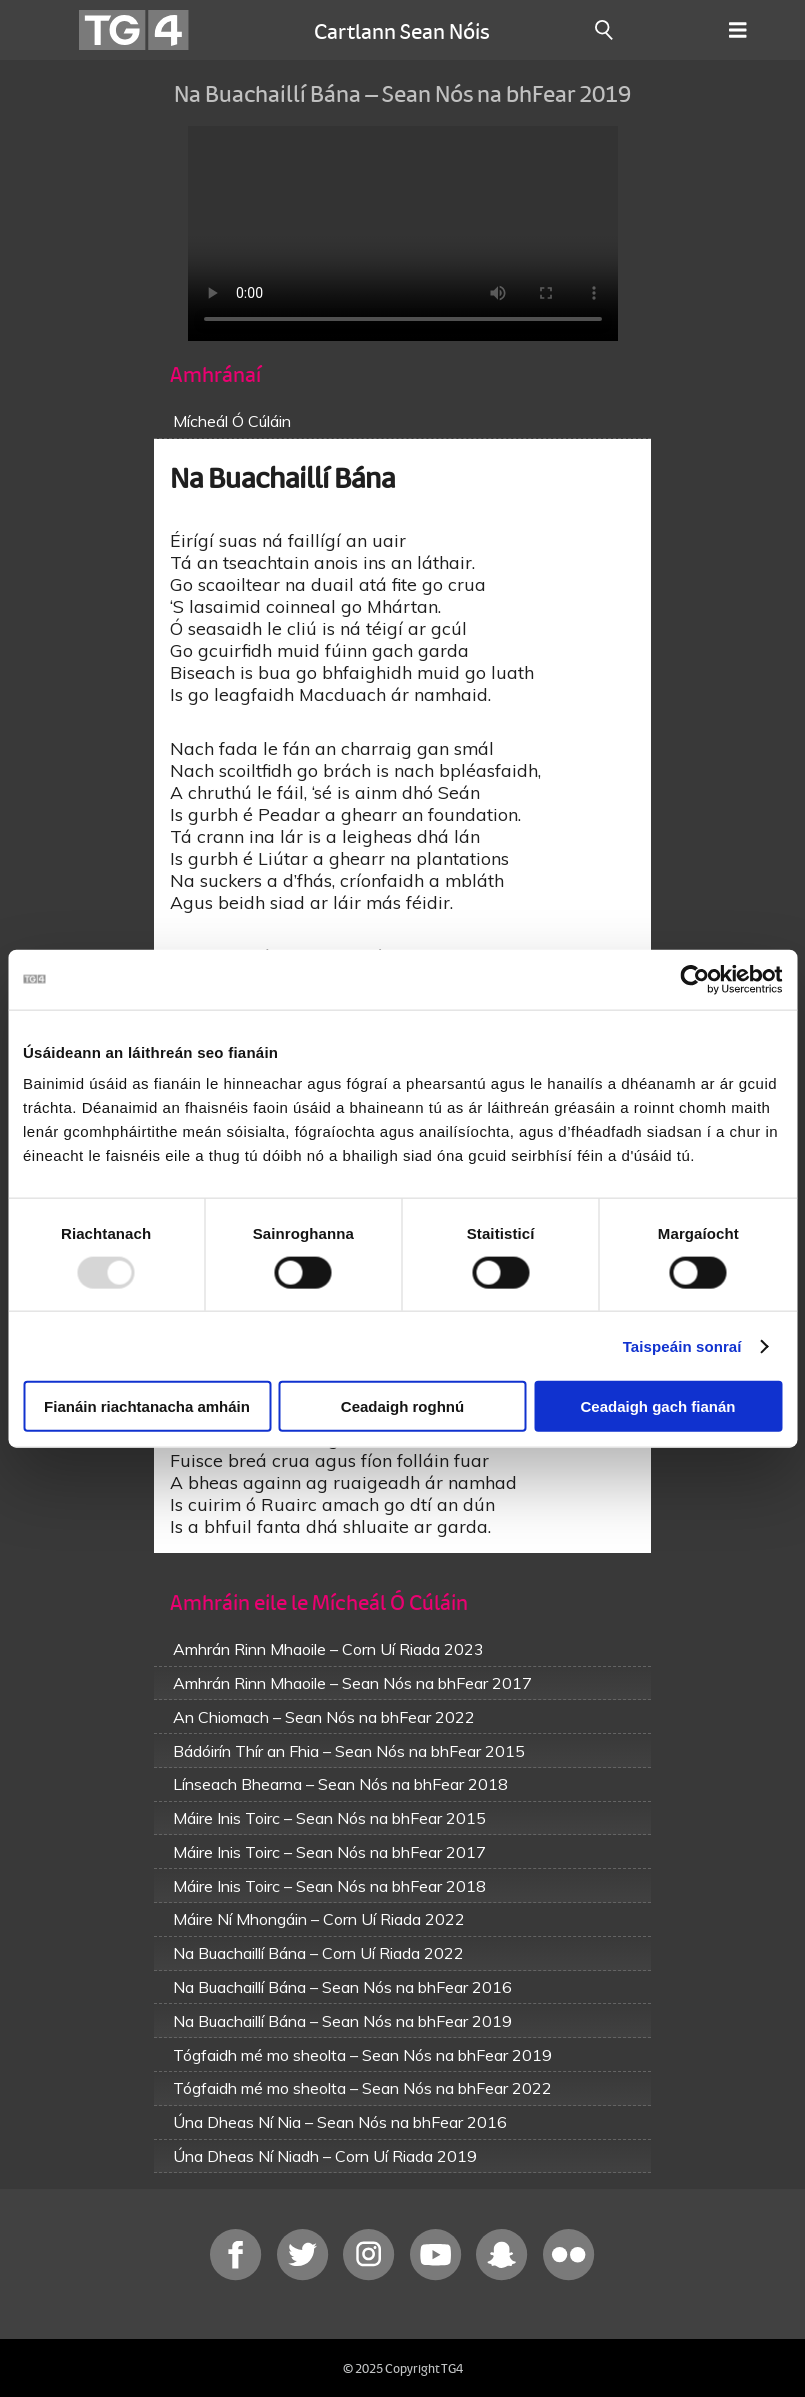 This screenshot has width=805, height=2397. What do you see at coordinates (324, 1717) in the screenshot?
I see `An Chiomach – Sean Nós na bhFear 2022` at bounding box center [324, 1717].